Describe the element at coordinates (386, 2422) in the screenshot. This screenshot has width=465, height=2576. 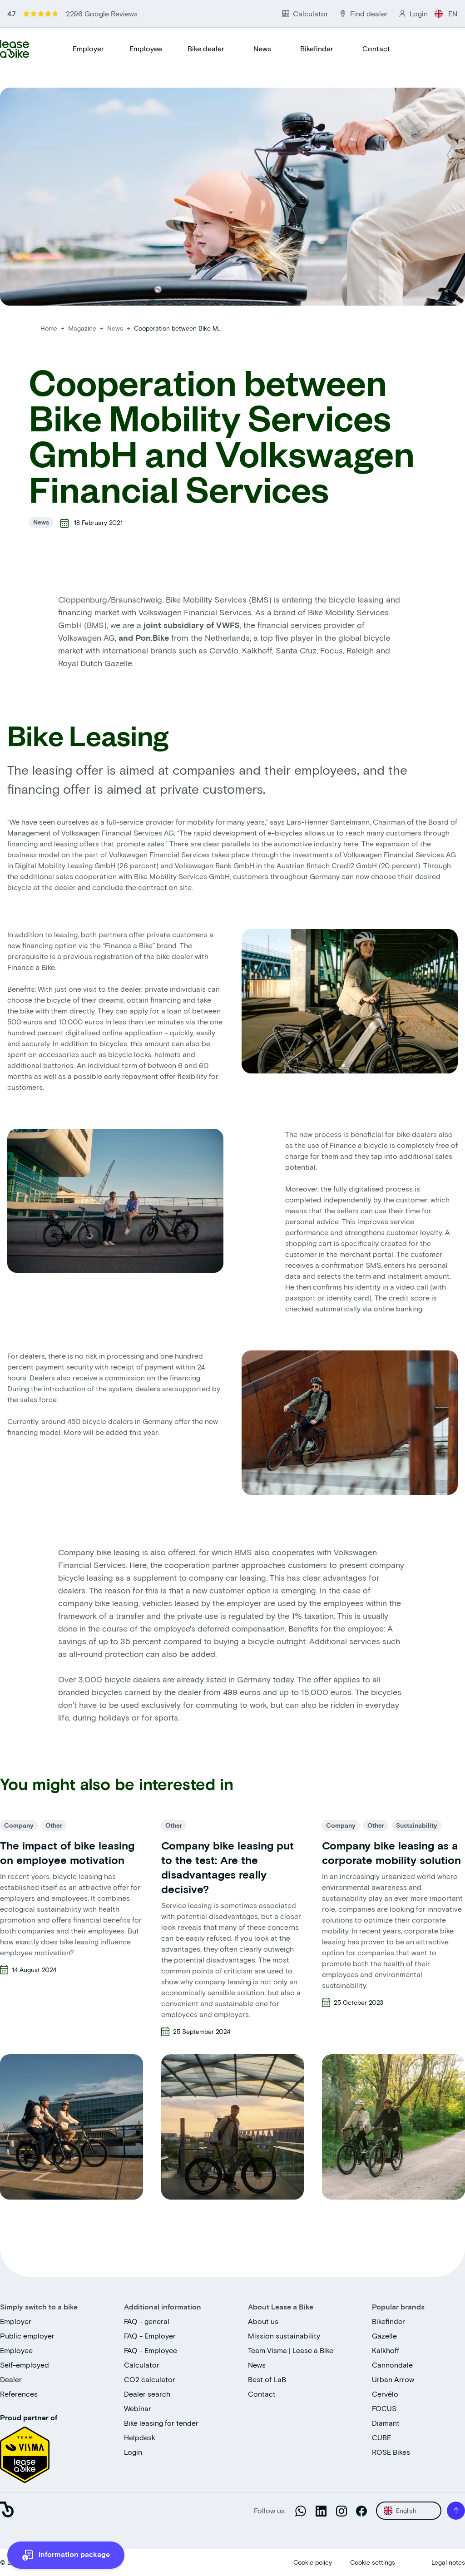
I see `Diamant` at that location.